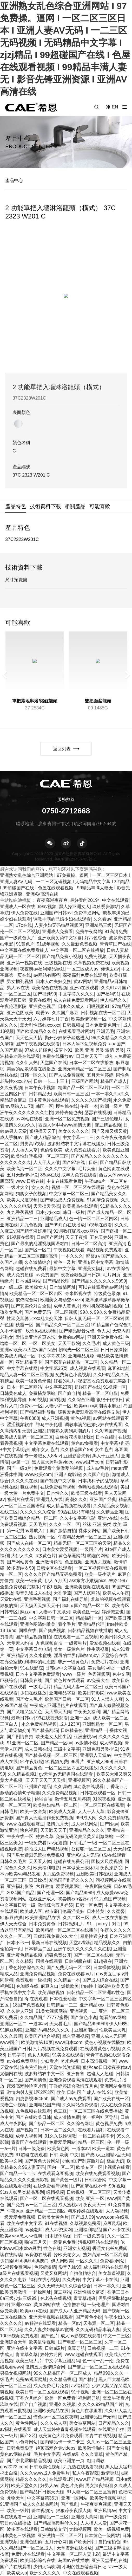 Image resolution: width=132 pixels, height=2576 pixels. I want to click on 日韩人妻无码一区二区三区99, so click(94, 1318).